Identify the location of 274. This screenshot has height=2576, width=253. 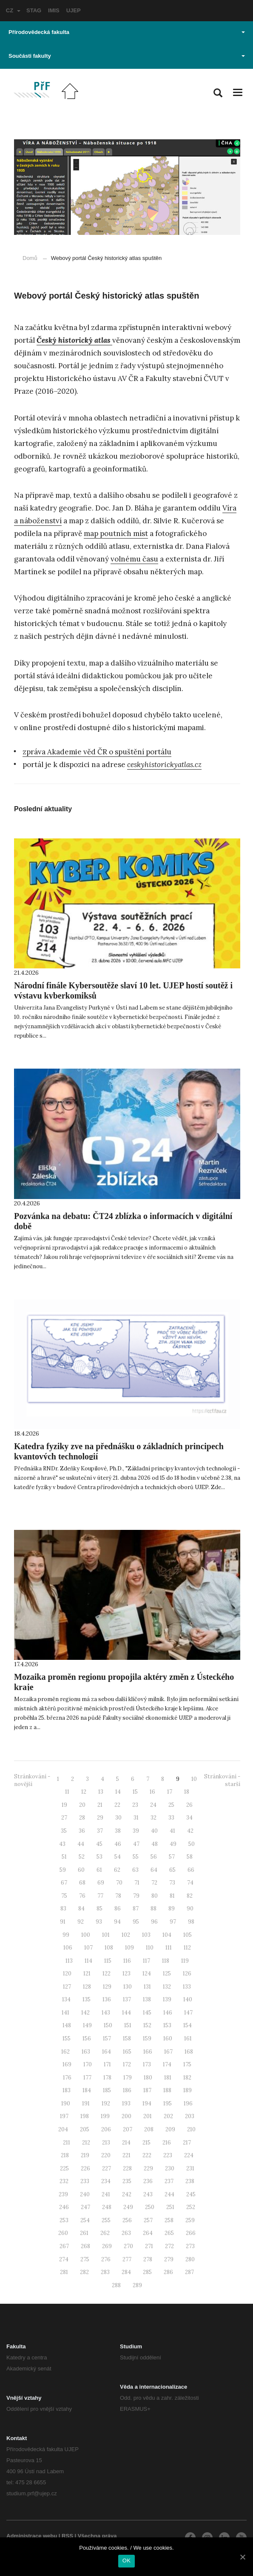
(63, 2259).